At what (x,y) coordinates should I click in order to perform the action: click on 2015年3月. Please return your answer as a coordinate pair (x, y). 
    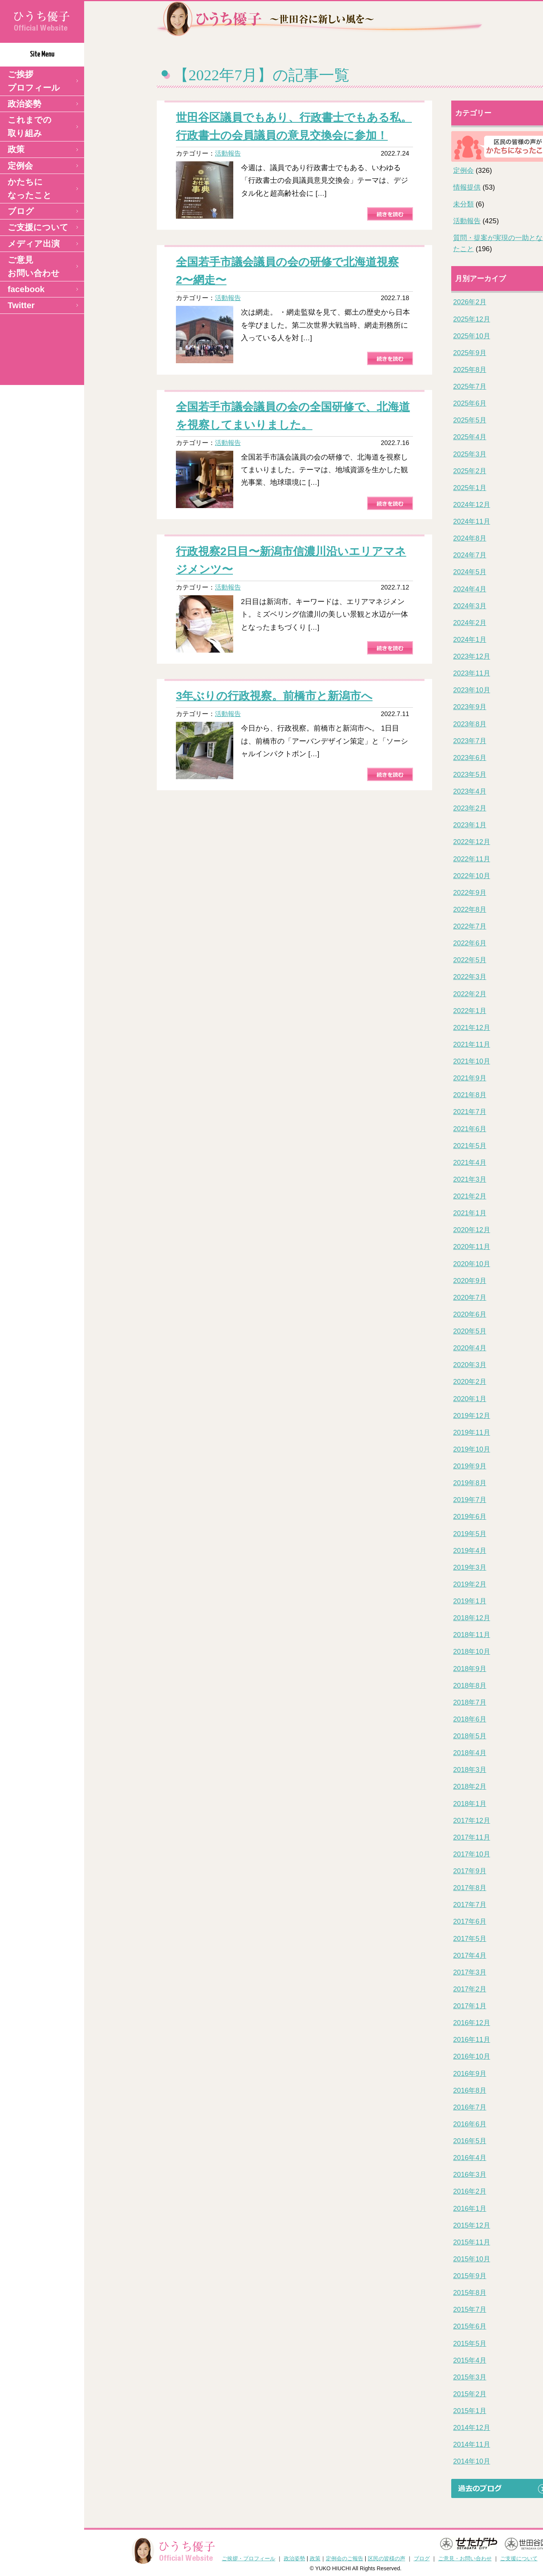
    Looking at the image, I should click on (469, 2377).